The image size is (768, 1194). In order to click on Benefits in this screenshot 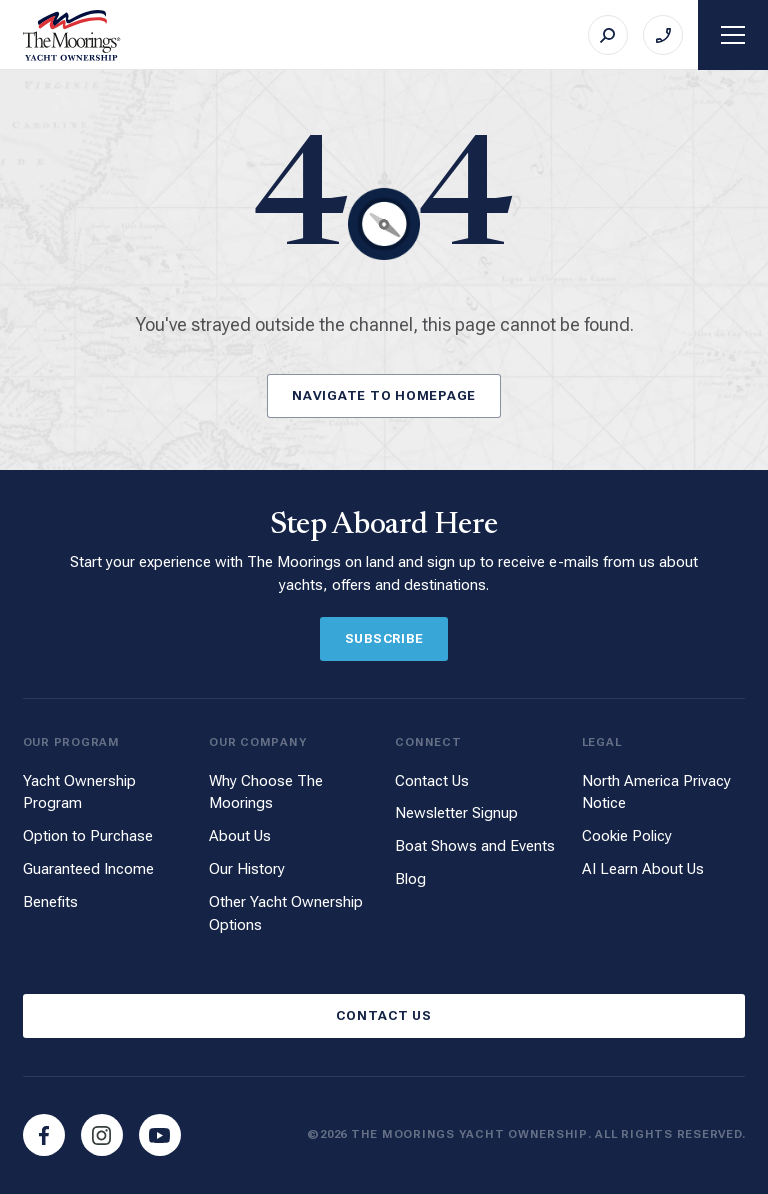, I will do `click(50, 902)`.